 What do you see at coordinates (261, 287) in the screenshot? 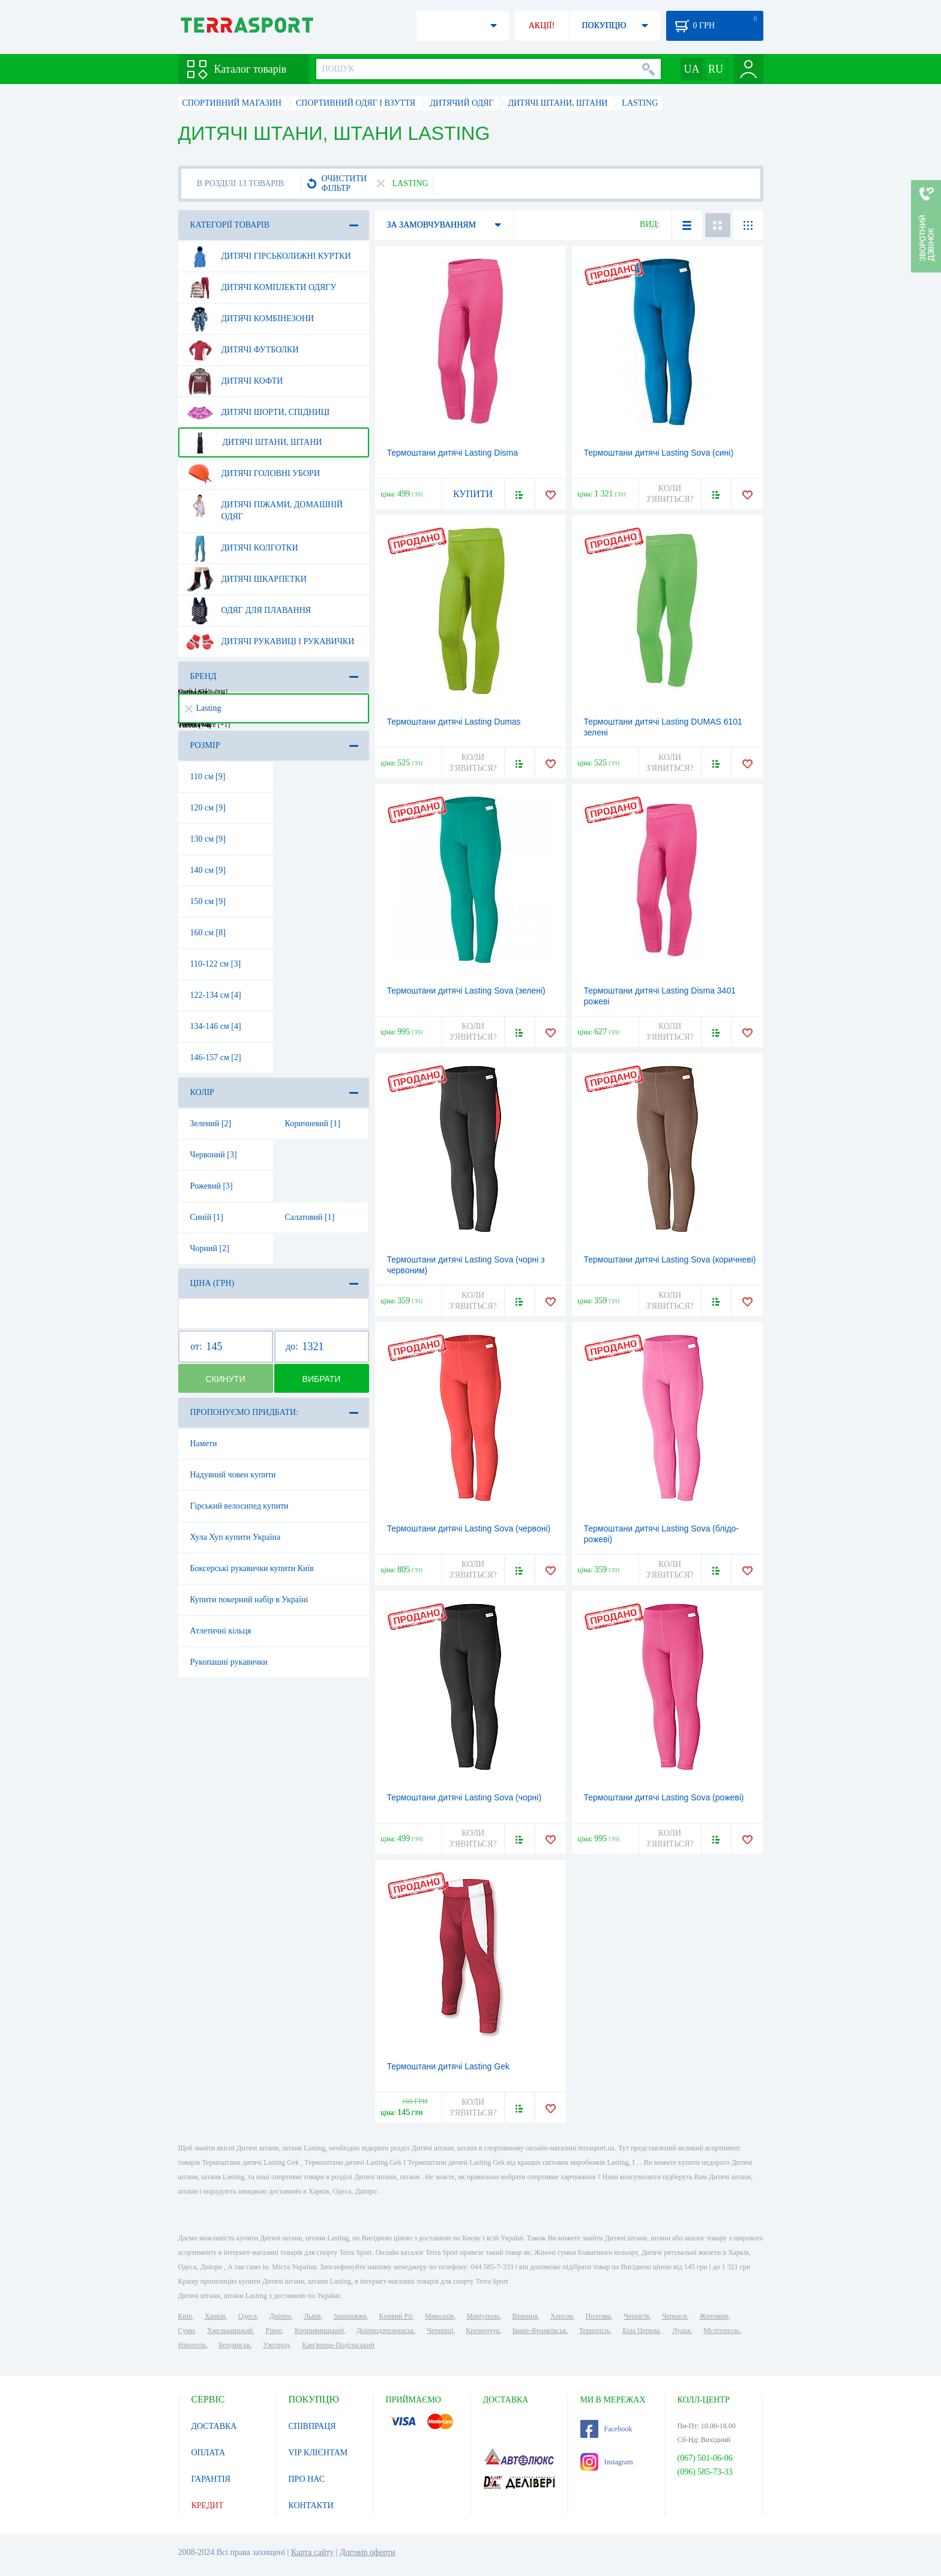
I see `Дитячі комплекти одягу` at bounding box center [261, 287].